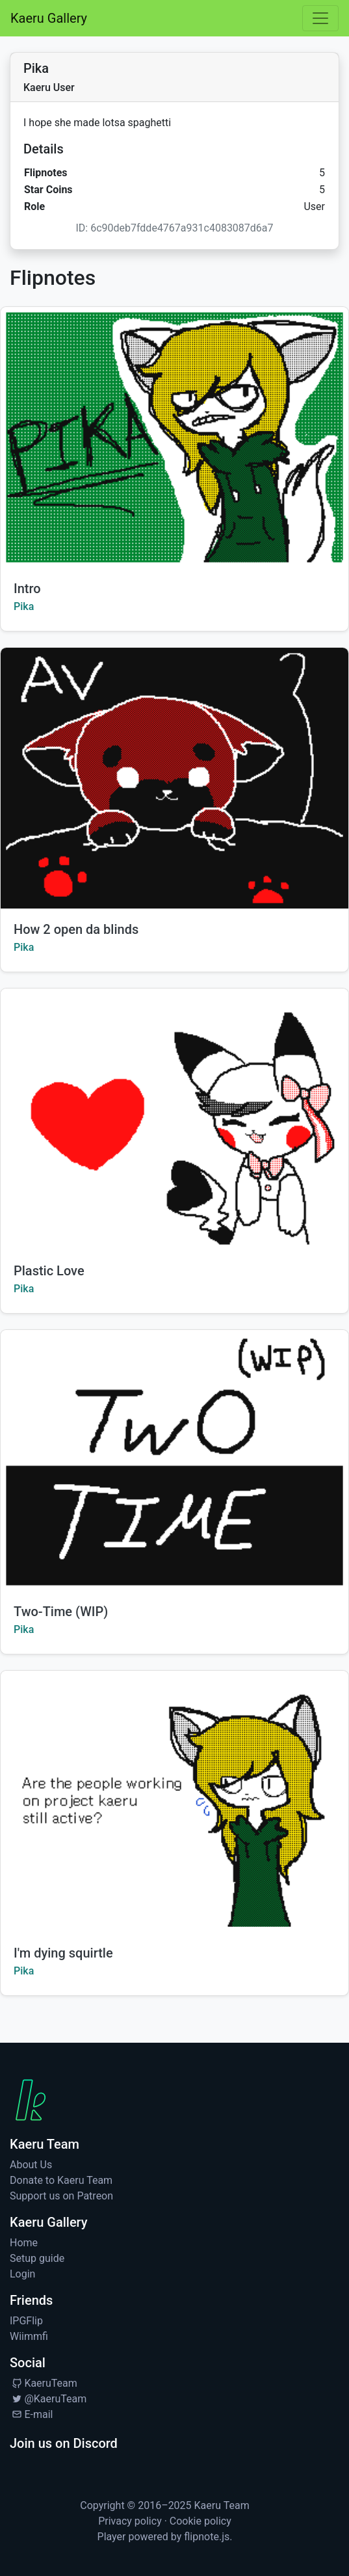  I want to click on IPGFlip, so click(26, 2321).